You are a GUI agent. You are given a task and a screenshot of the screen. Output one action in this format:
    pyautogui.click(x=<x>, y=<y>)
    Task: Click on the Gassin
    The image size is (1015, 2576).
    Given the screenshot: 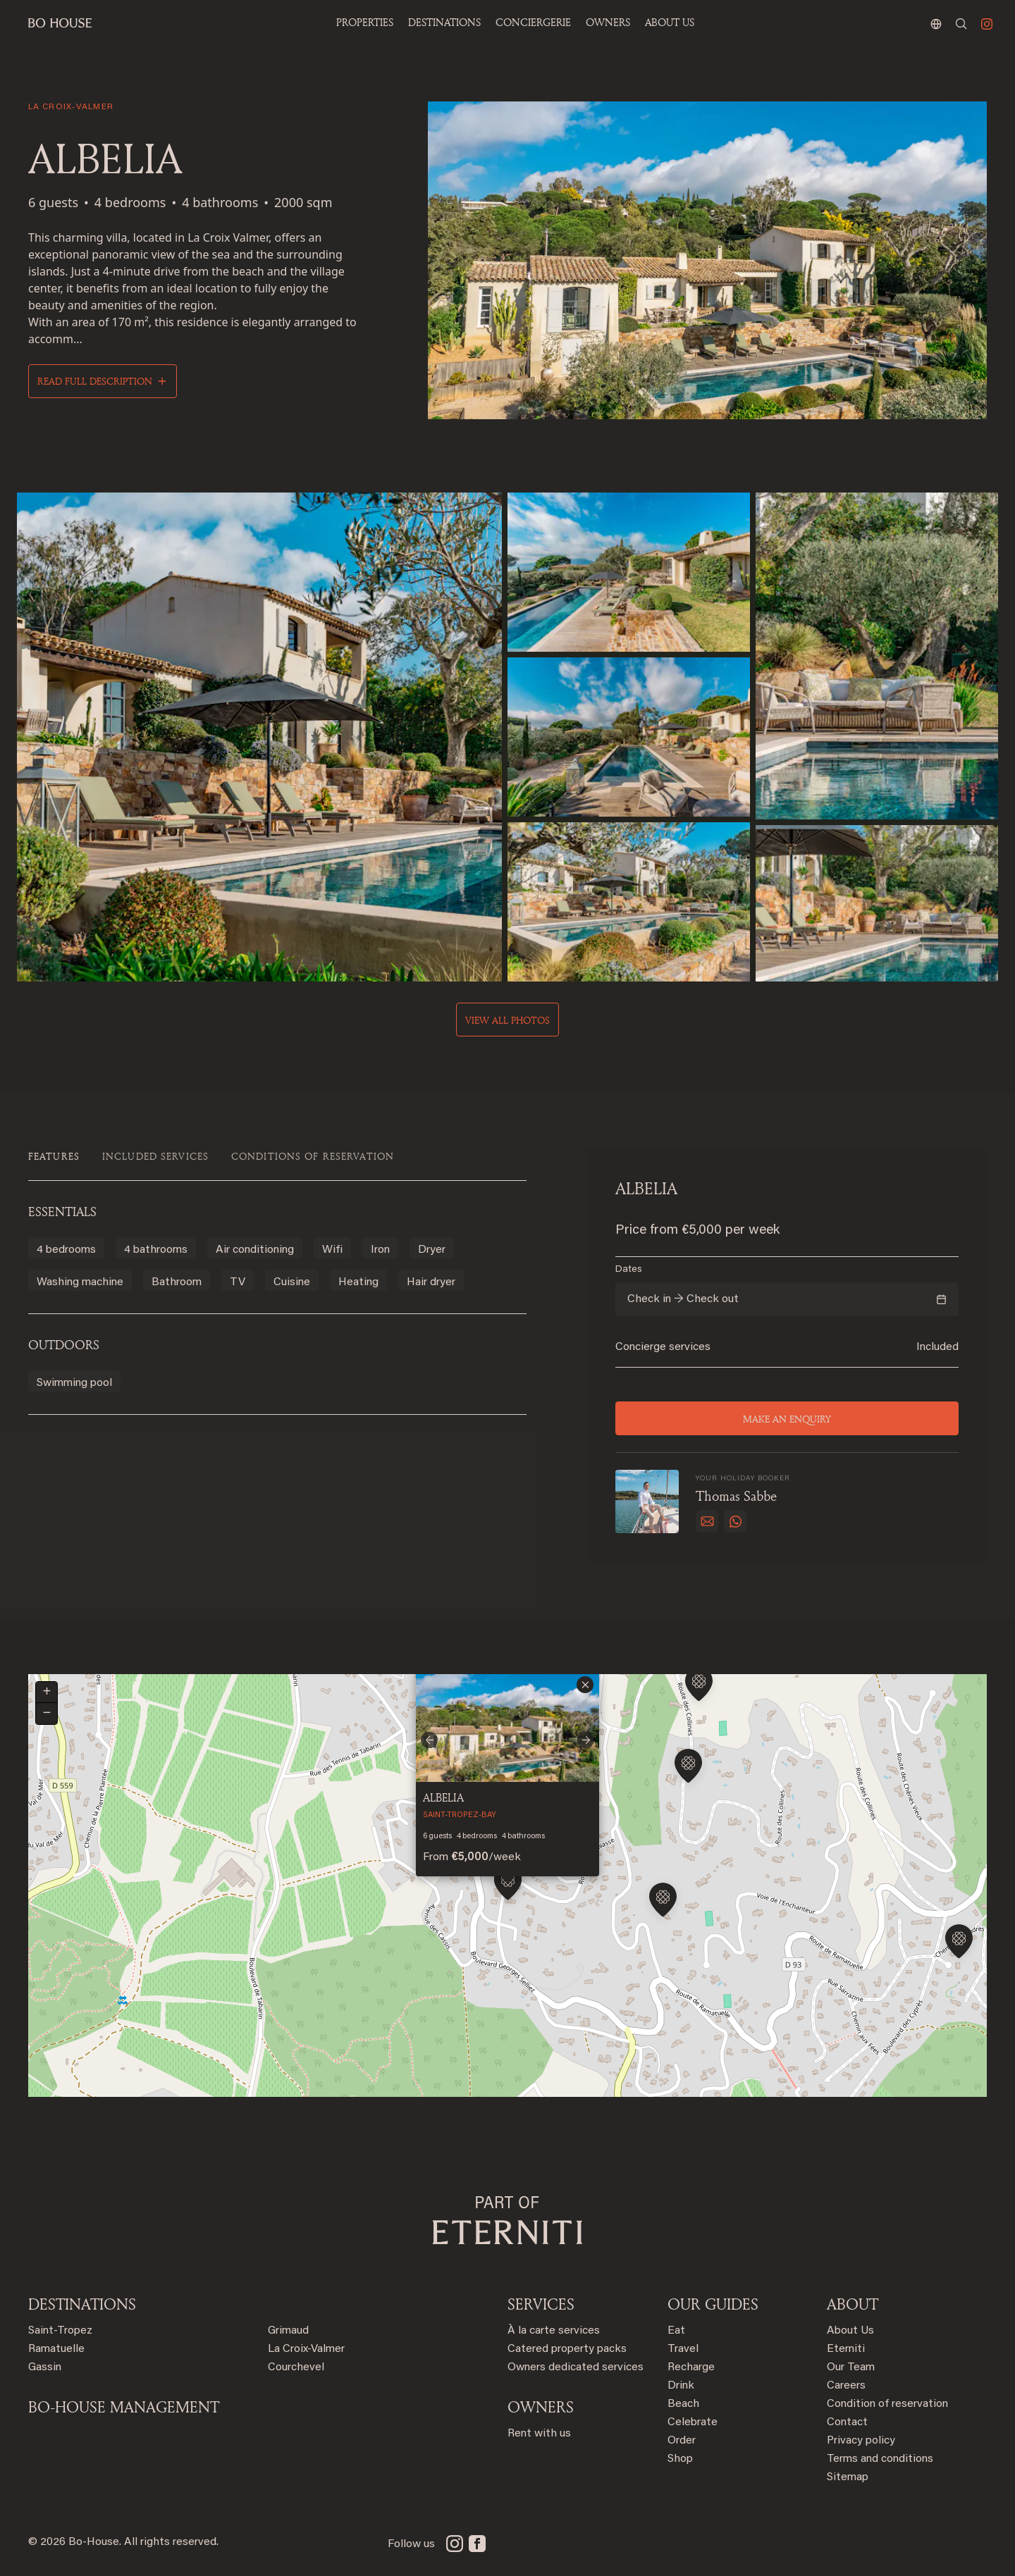 What is the action you would take?
    pyautogui.click(x=44, y=2367)
    